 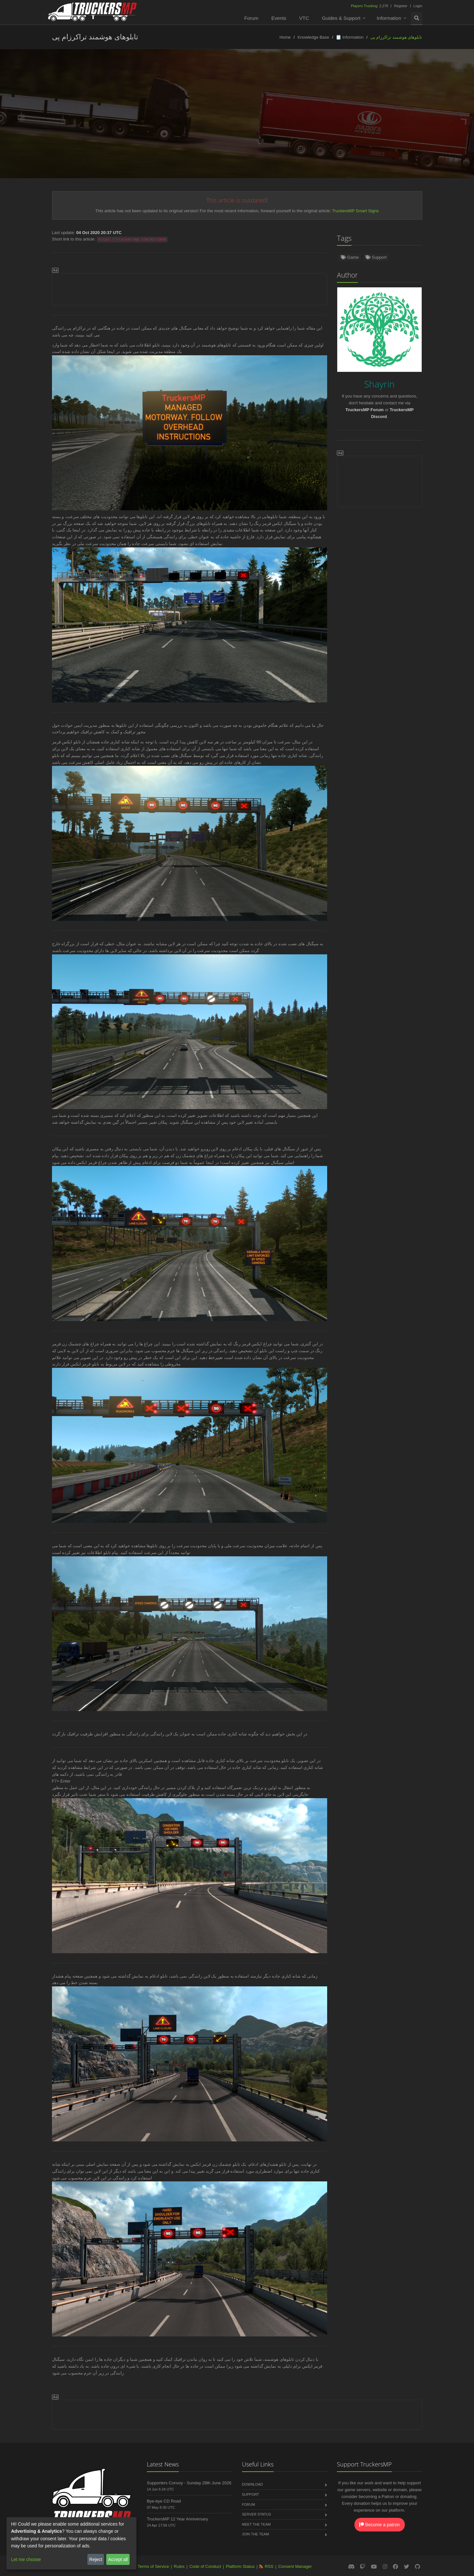 I want to click on Supporters Convoy - Sunday 28th June 2026, so click(x=189, y=2482).